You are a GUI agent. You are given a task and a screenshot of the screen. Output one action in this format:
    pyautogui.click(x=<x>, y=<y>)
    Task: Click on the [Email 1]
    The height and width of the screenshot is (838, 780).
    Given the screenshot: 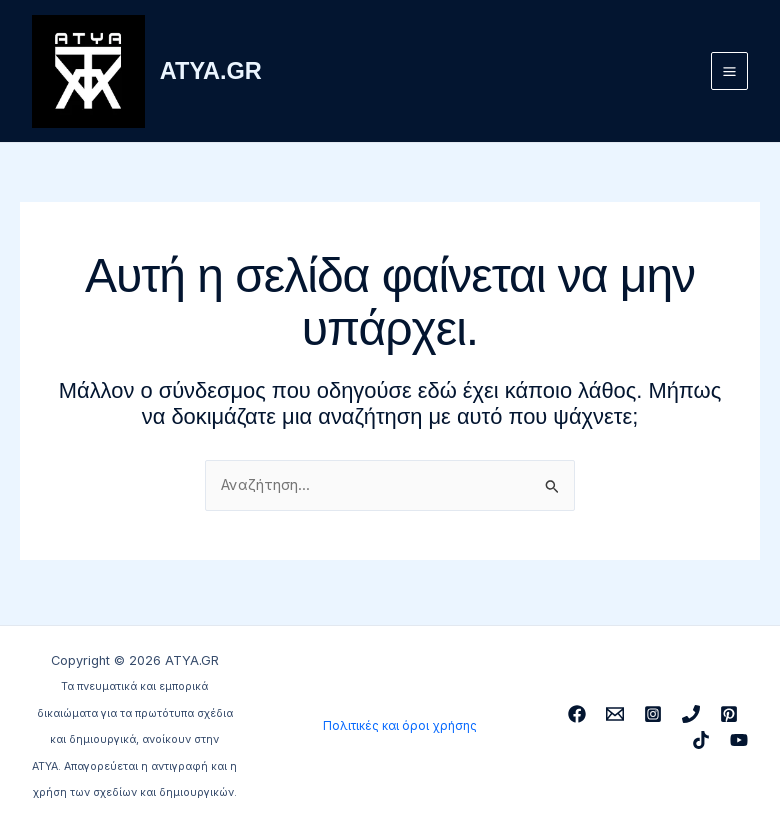 What is the action you would take?
    pyautogui.click(x=615, y=715)
    